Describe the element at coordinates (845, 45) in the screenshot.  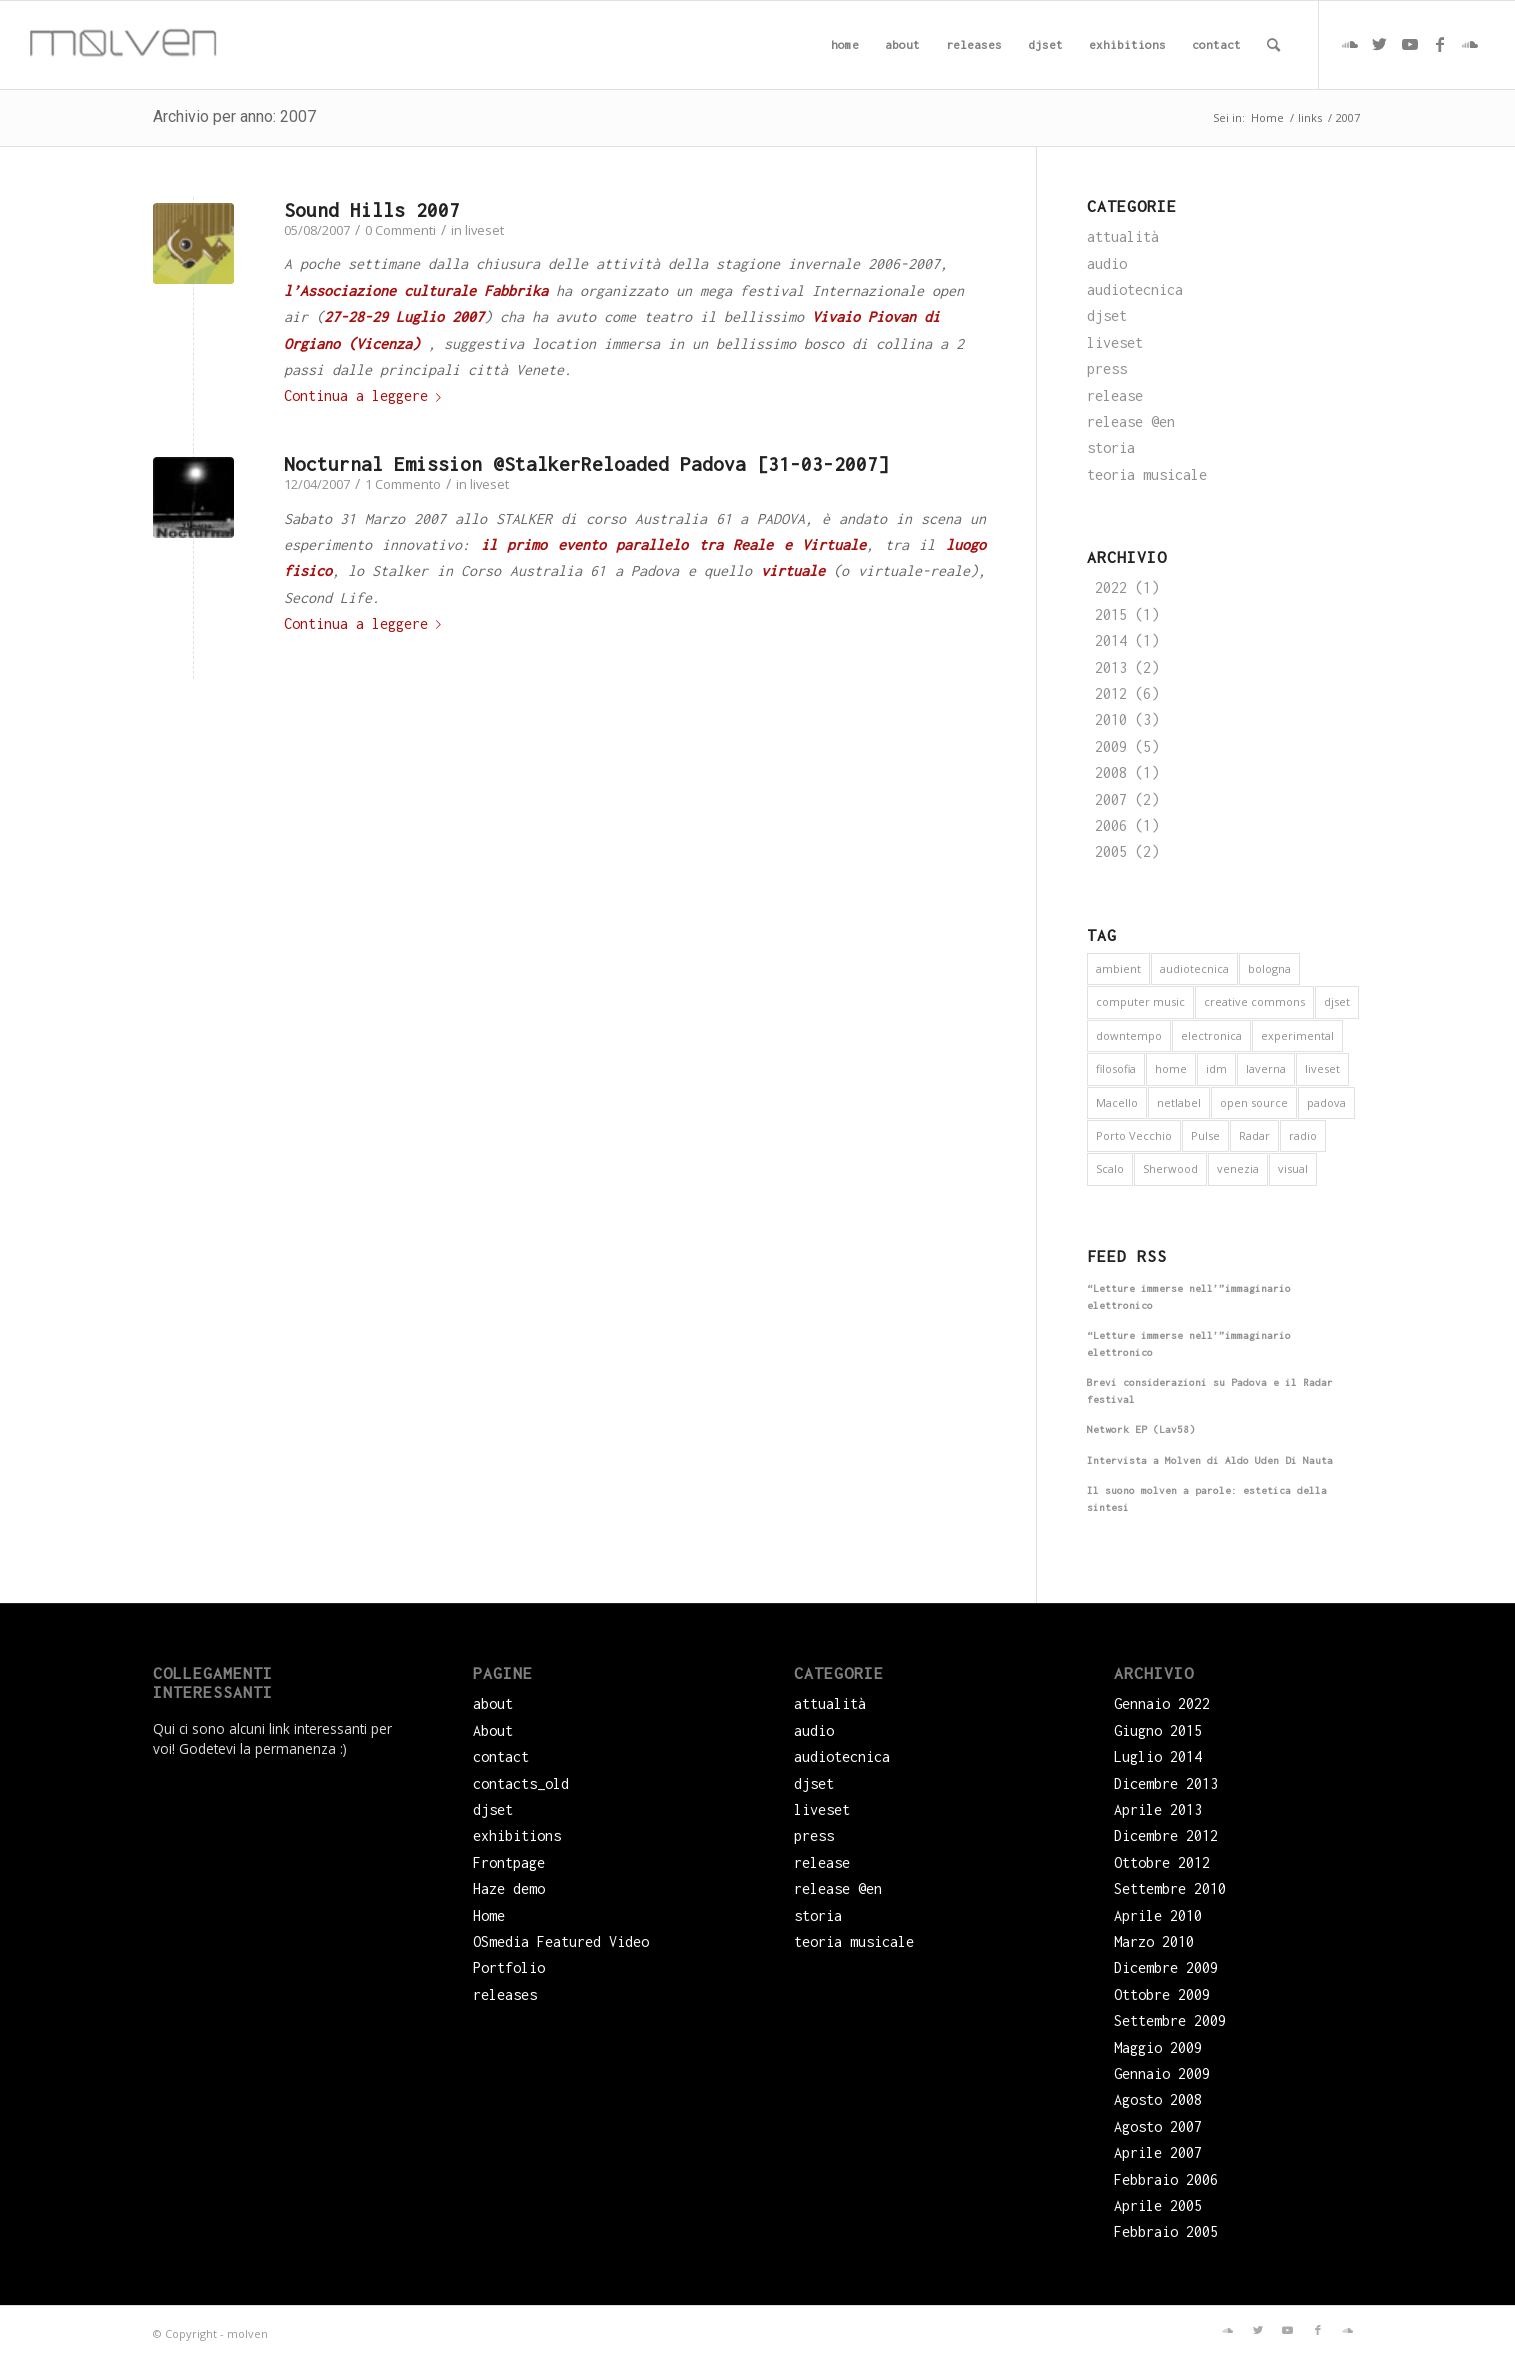
I see `[menuitem]` at that location.